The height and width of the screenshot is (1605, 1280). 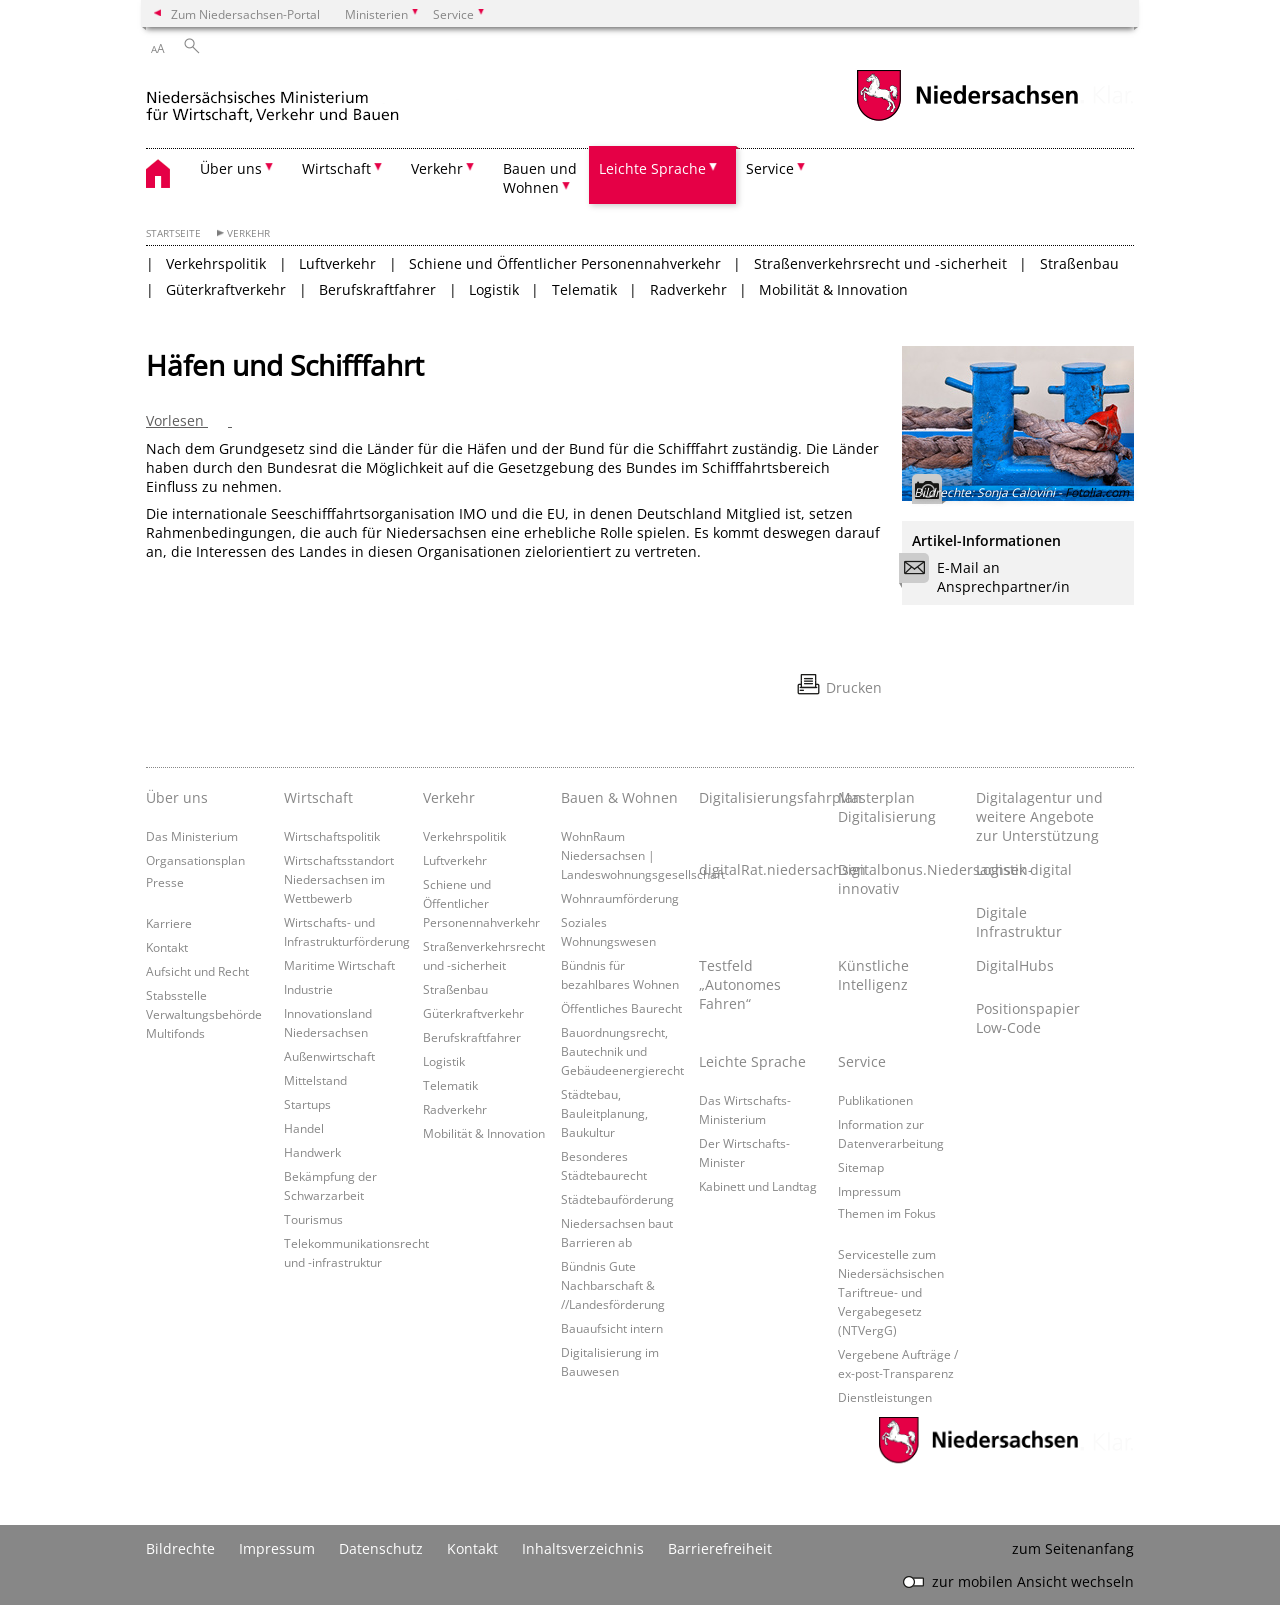 What do you see at coordinates (169, 923) in the screenshot?
I see `Karriere` at bounding box center [169, 923].